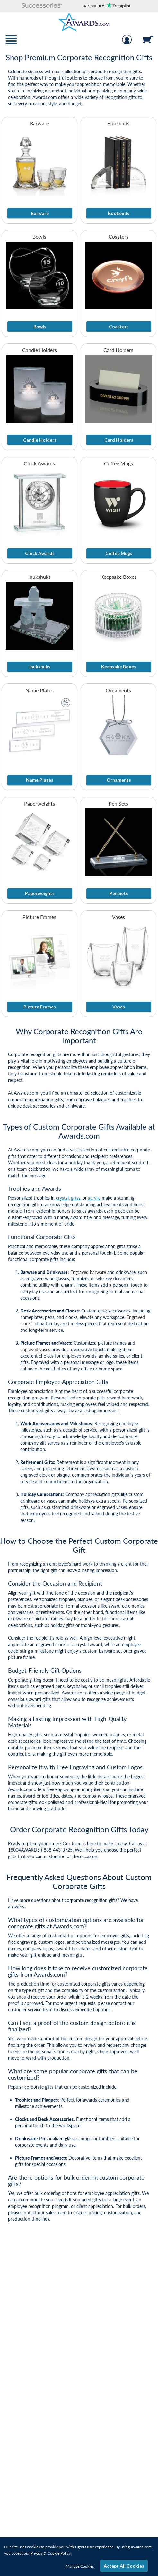 The height and width of the screenshot is (2576, 158). What do you see at coordinates (118, 690) in the screenshot?
I see `Ornaments` at bounding box center [118, 690].